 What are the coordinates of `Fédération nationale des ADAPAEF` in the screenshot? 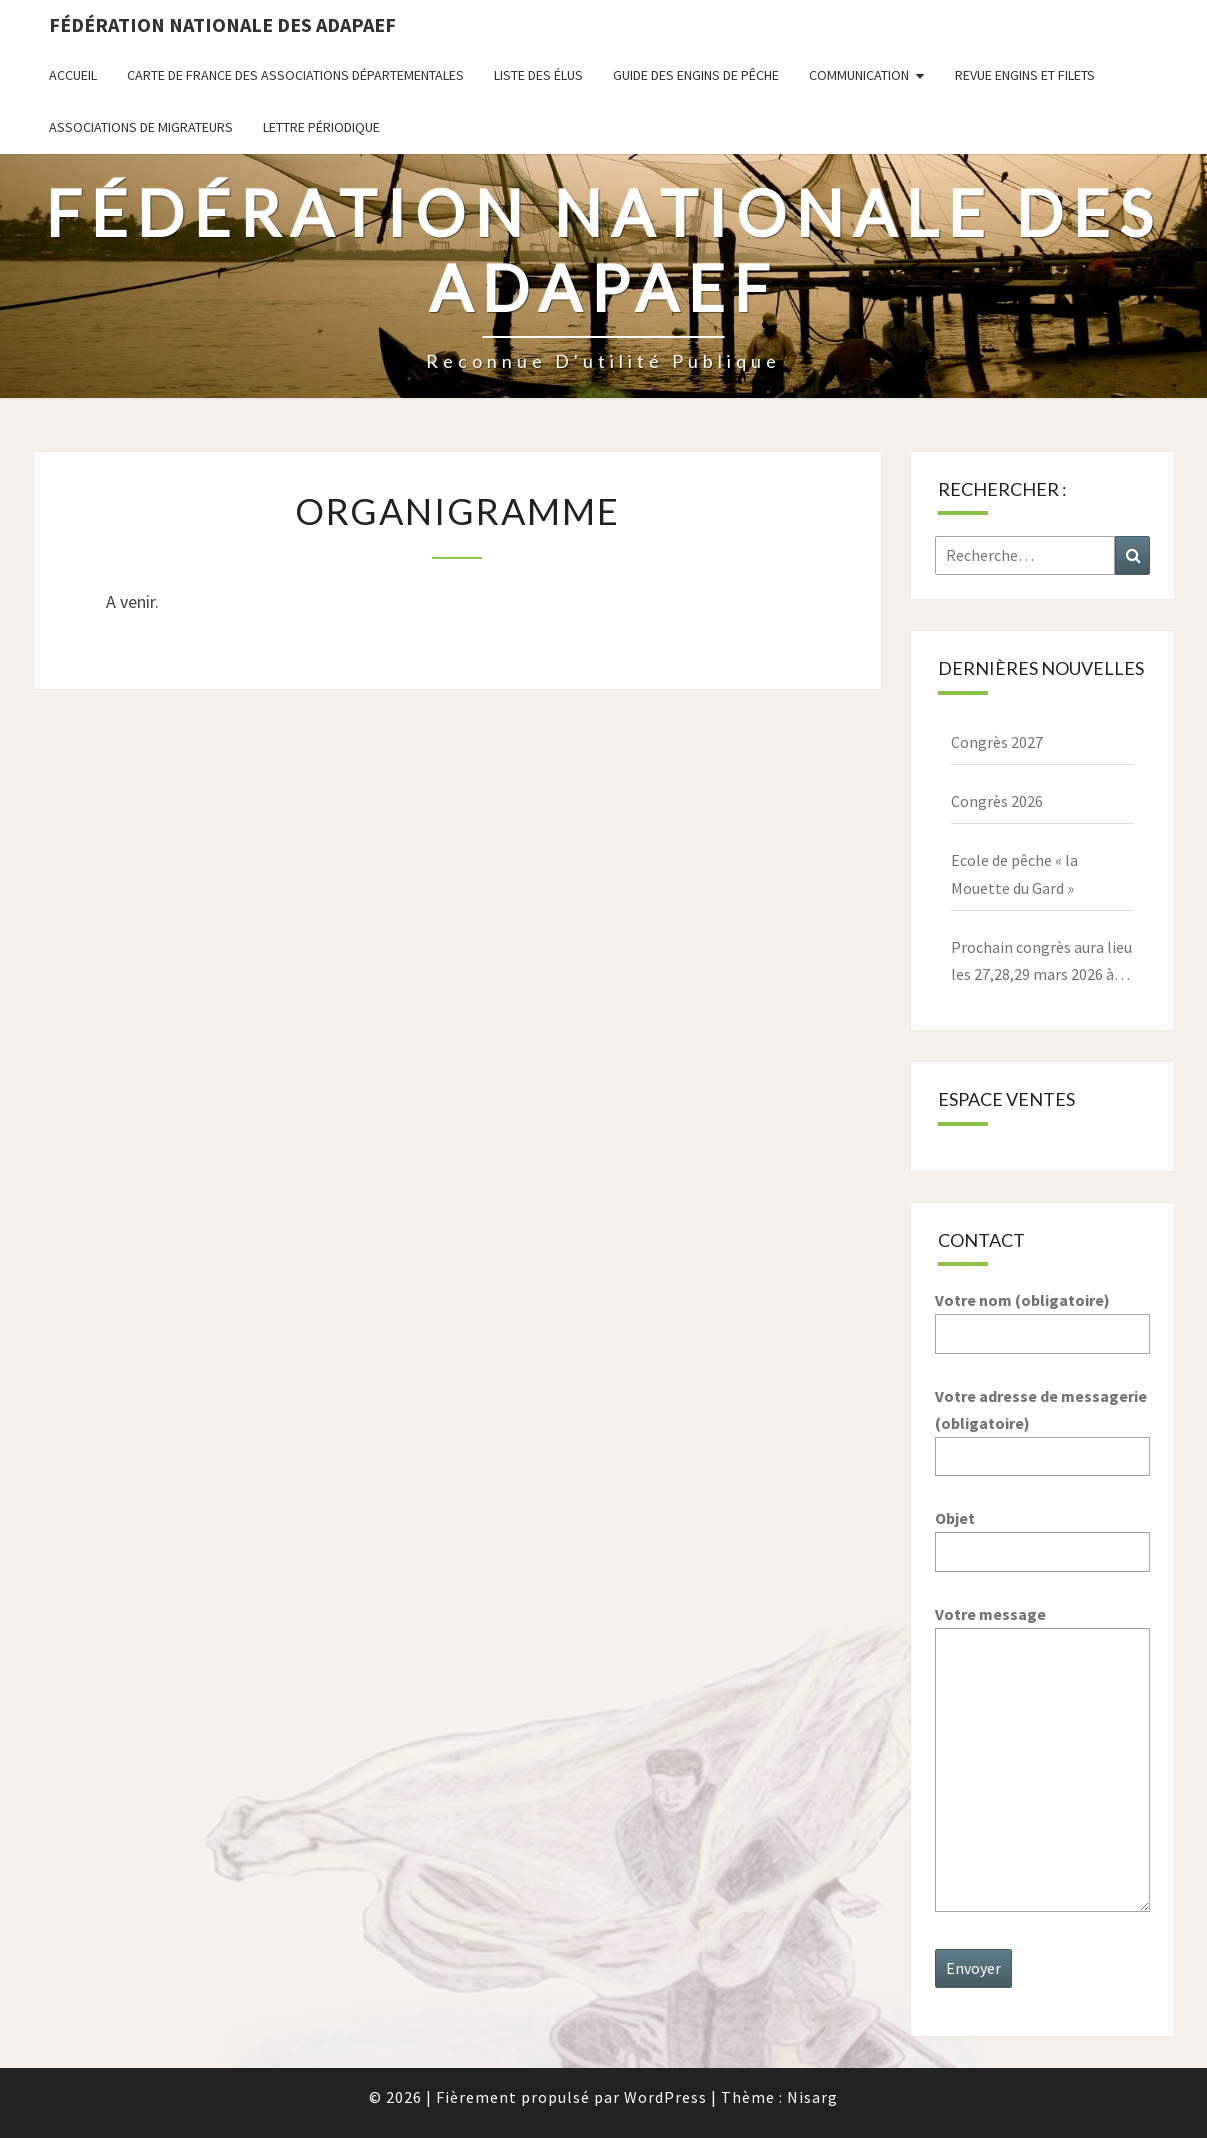 It's located at (222, 24).